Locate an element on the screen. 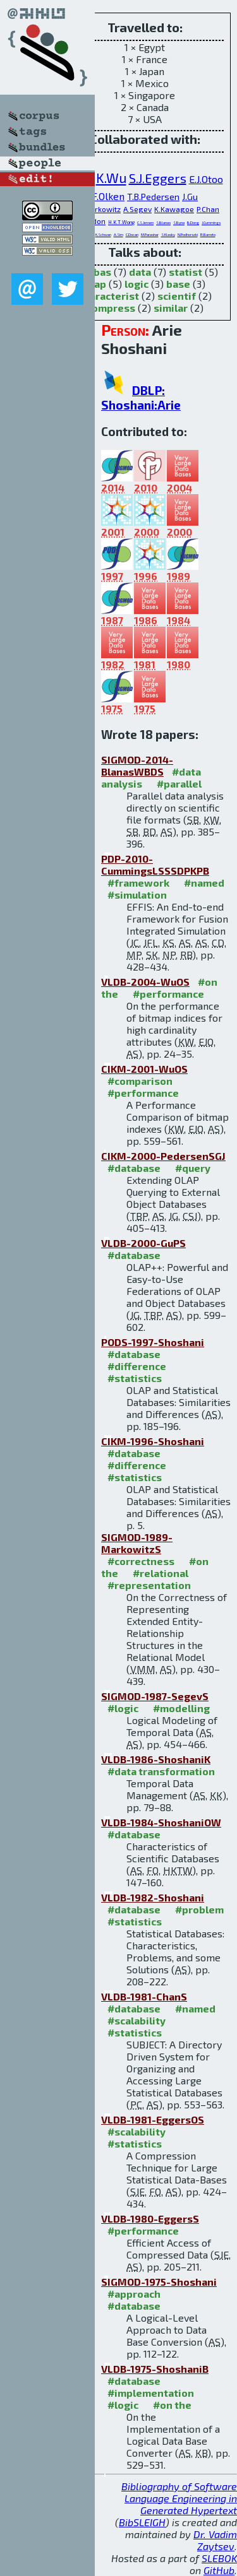 The width and height of the screenshot is (237, 2576). VLDB-1981-EggersOS is located at coordinates (152, 2119).